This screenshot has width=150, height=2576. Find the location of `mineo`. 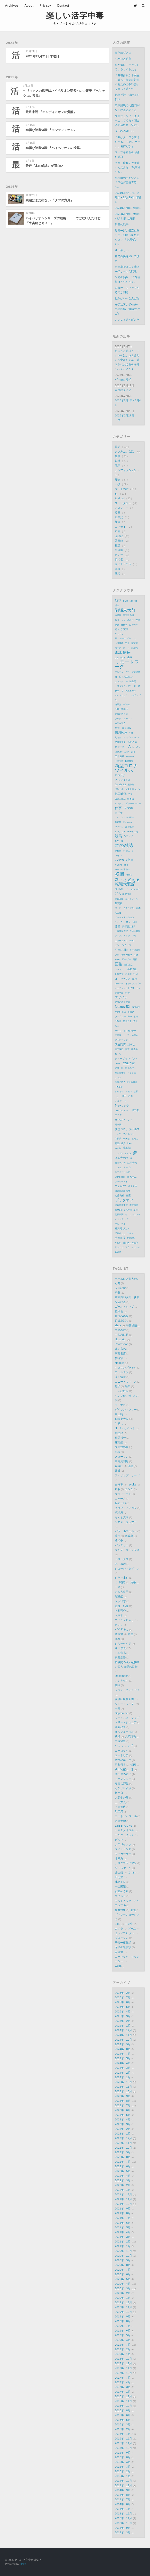

mineo is located at coordinates (118, 1063).